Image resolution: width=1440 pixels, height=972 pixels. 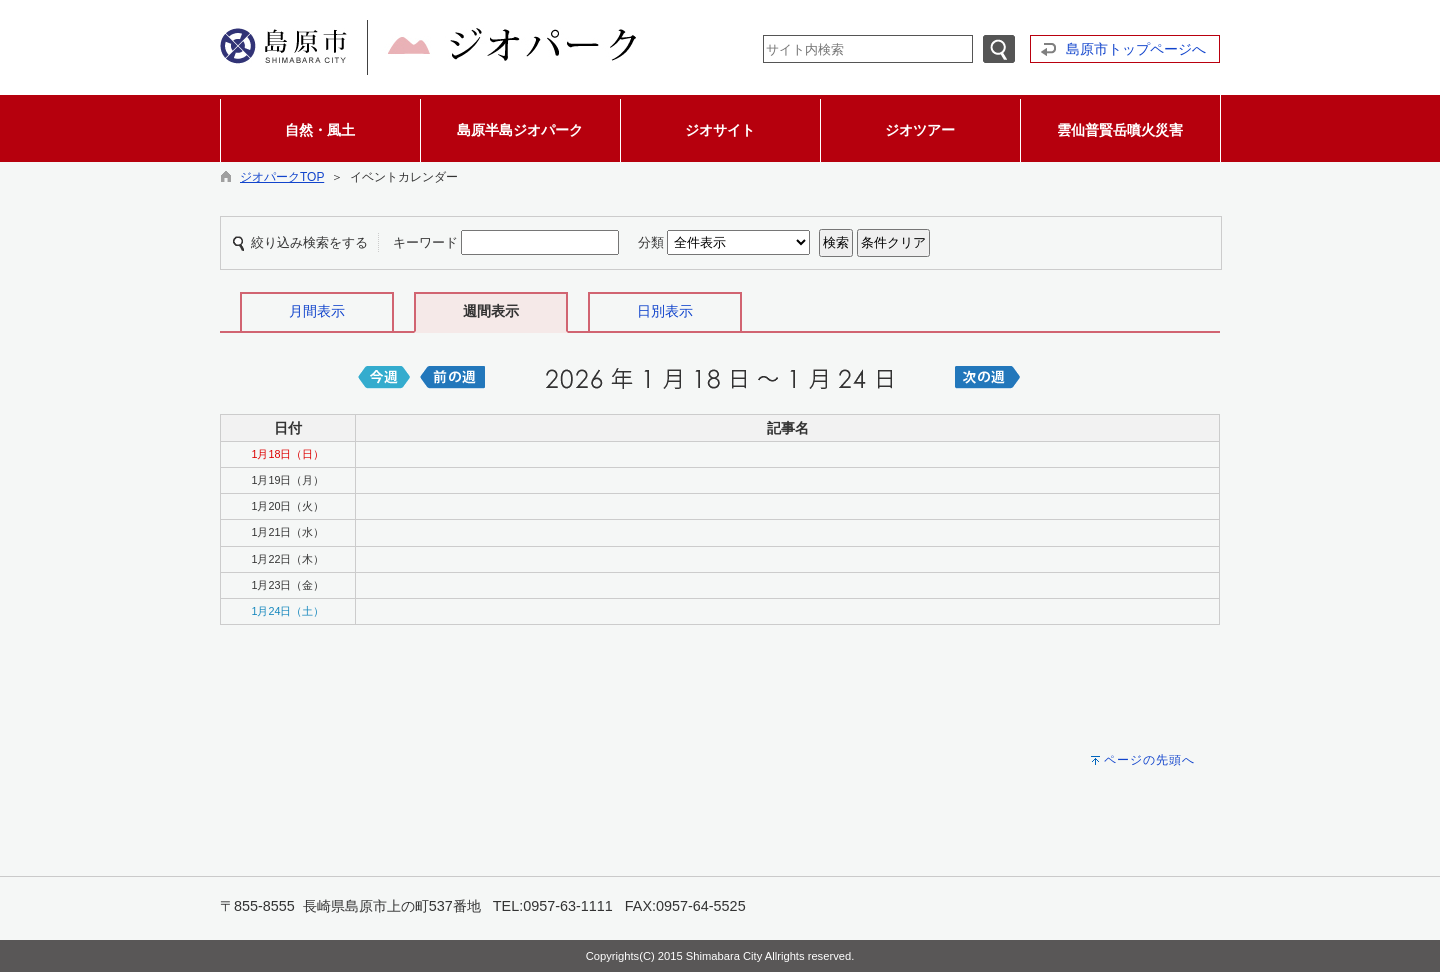 What do you see at coordinates (1149, 760) in the screenshot?
I see `ページの先頭へ` at bounding box center [1149, 760].